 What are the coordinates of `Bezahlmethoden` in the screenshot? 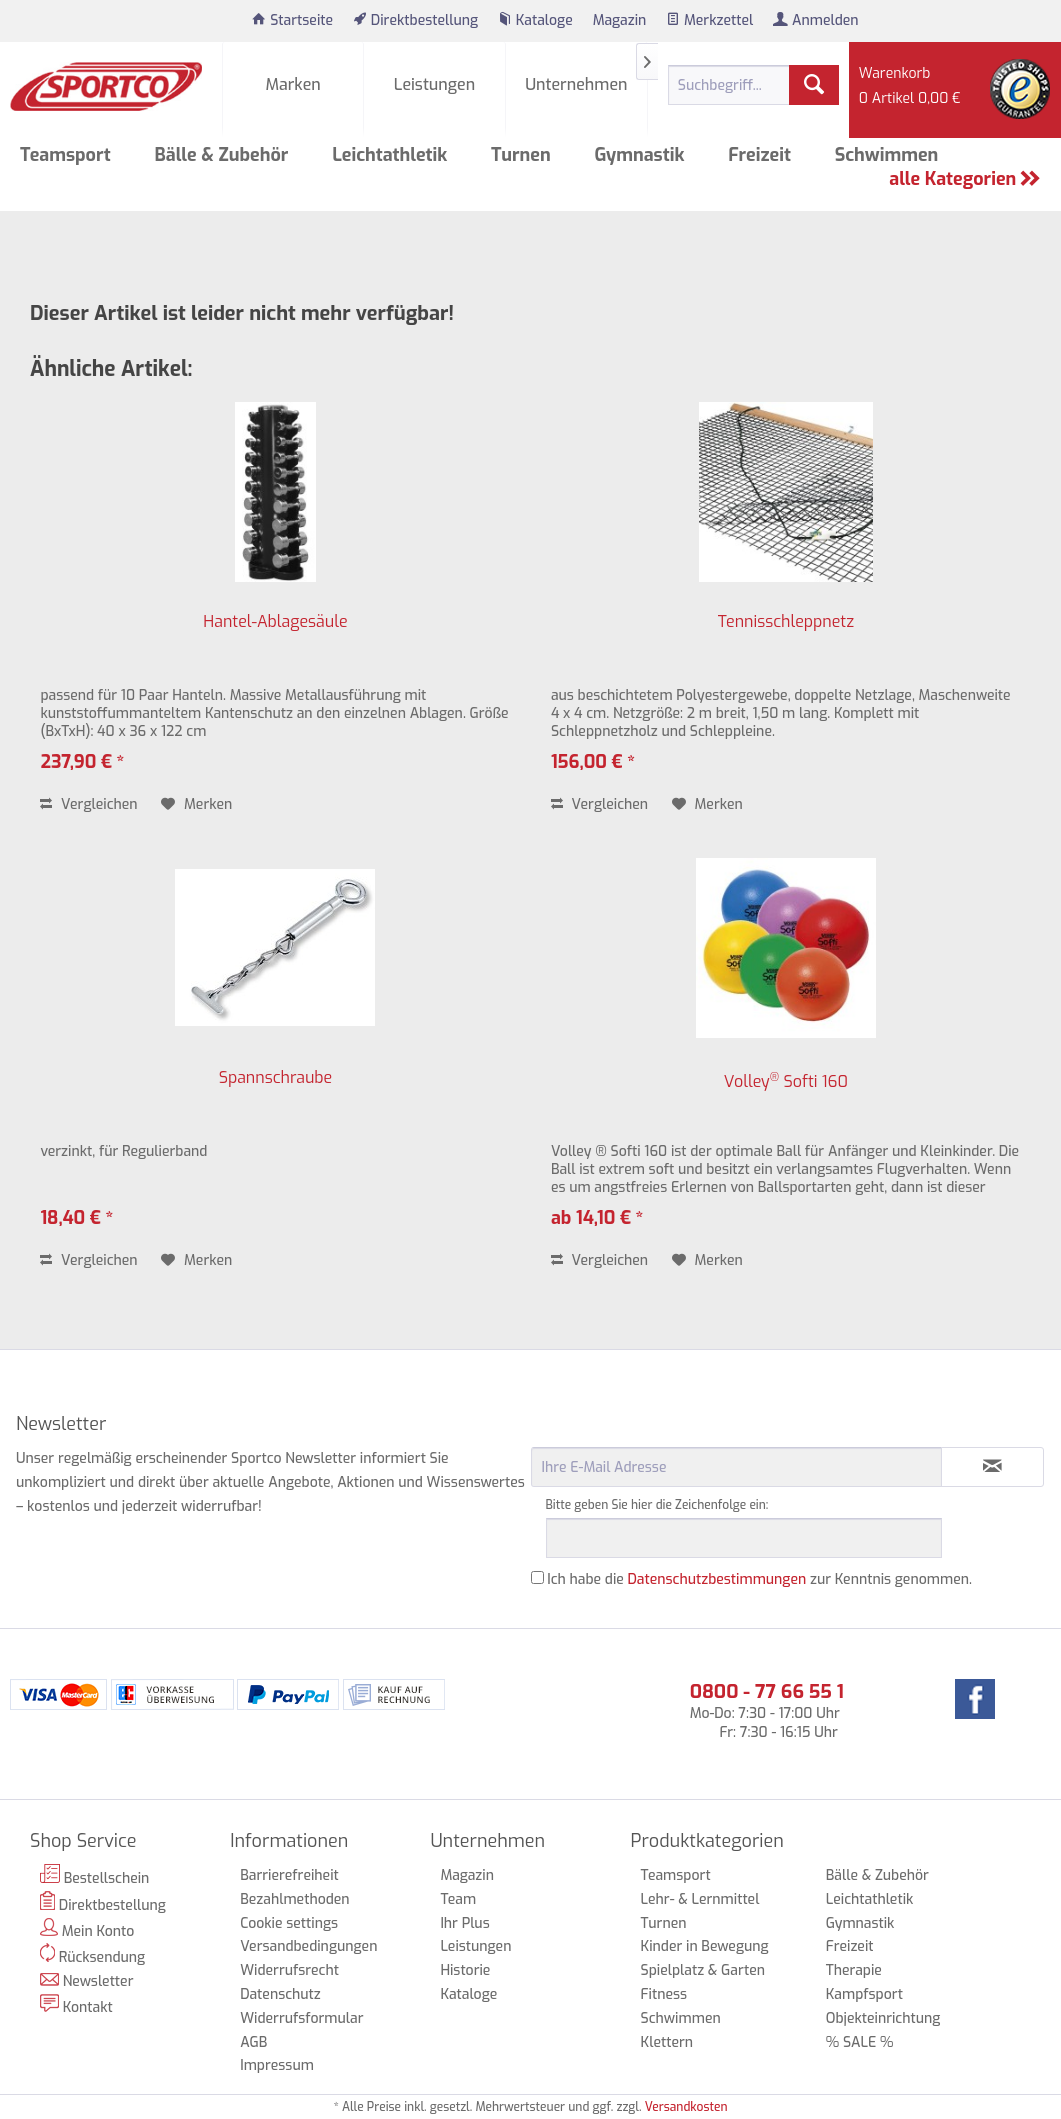 It's located at (294, 1899).